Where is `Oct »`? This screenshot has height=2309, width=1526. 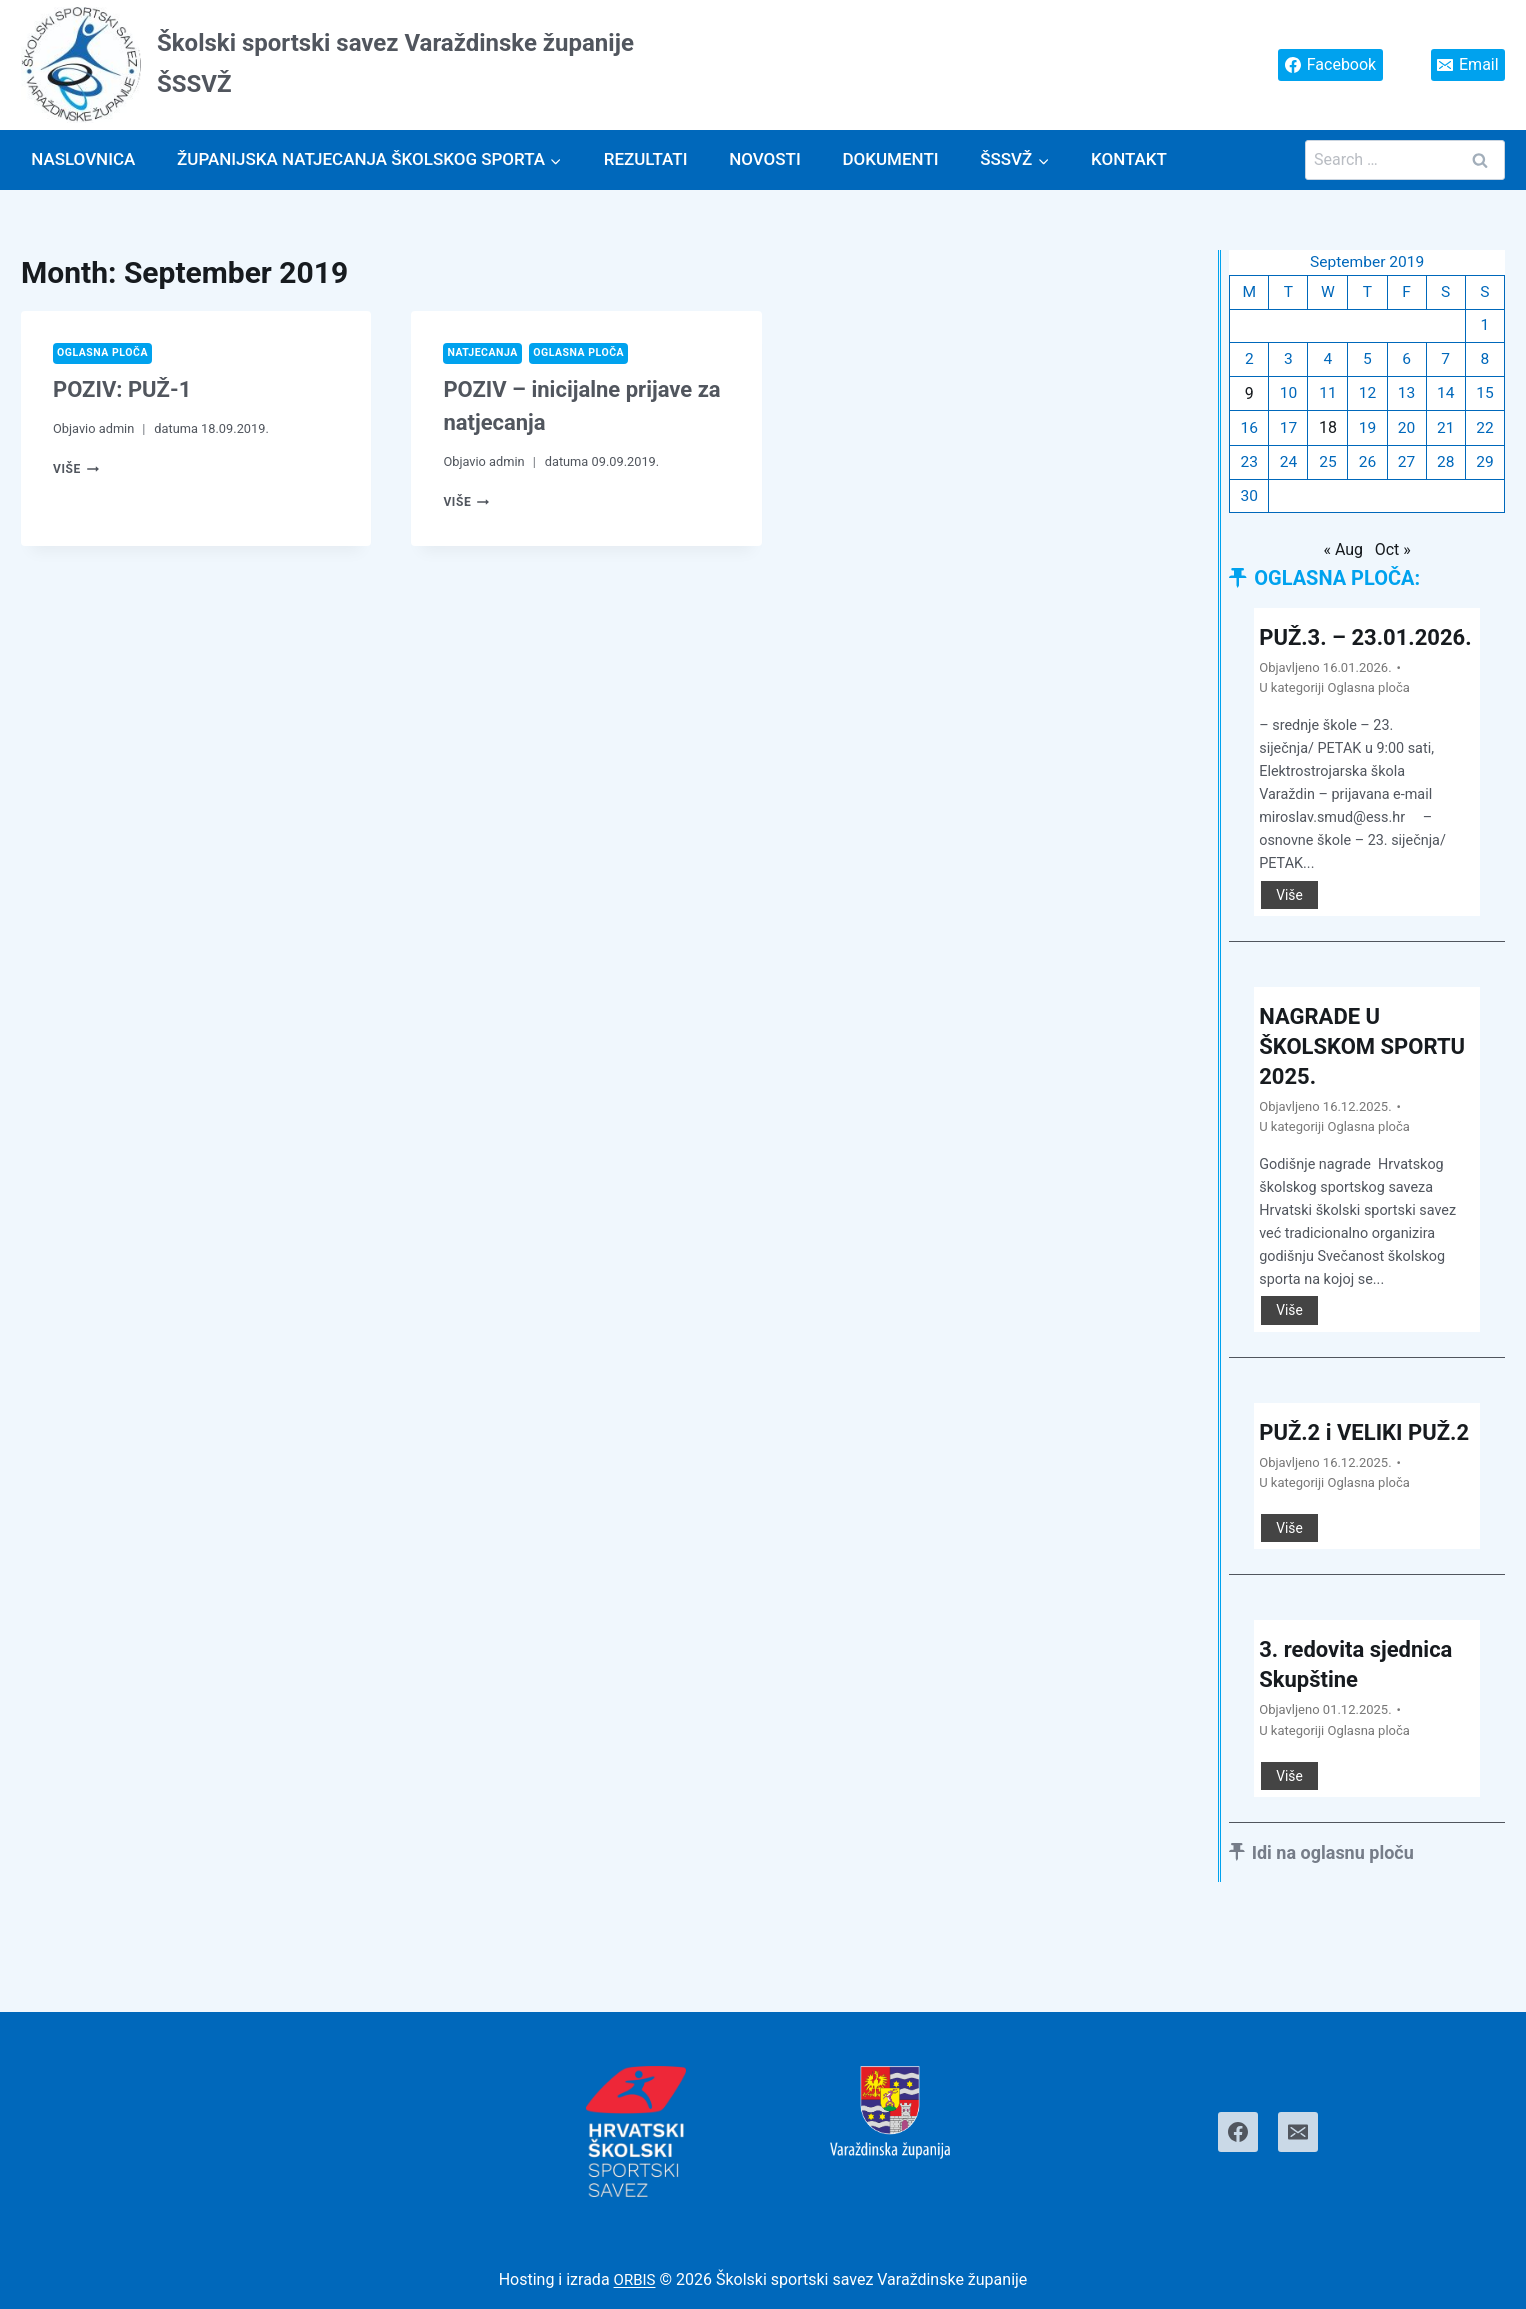 Oct » is located at coordinates (1393, 555).